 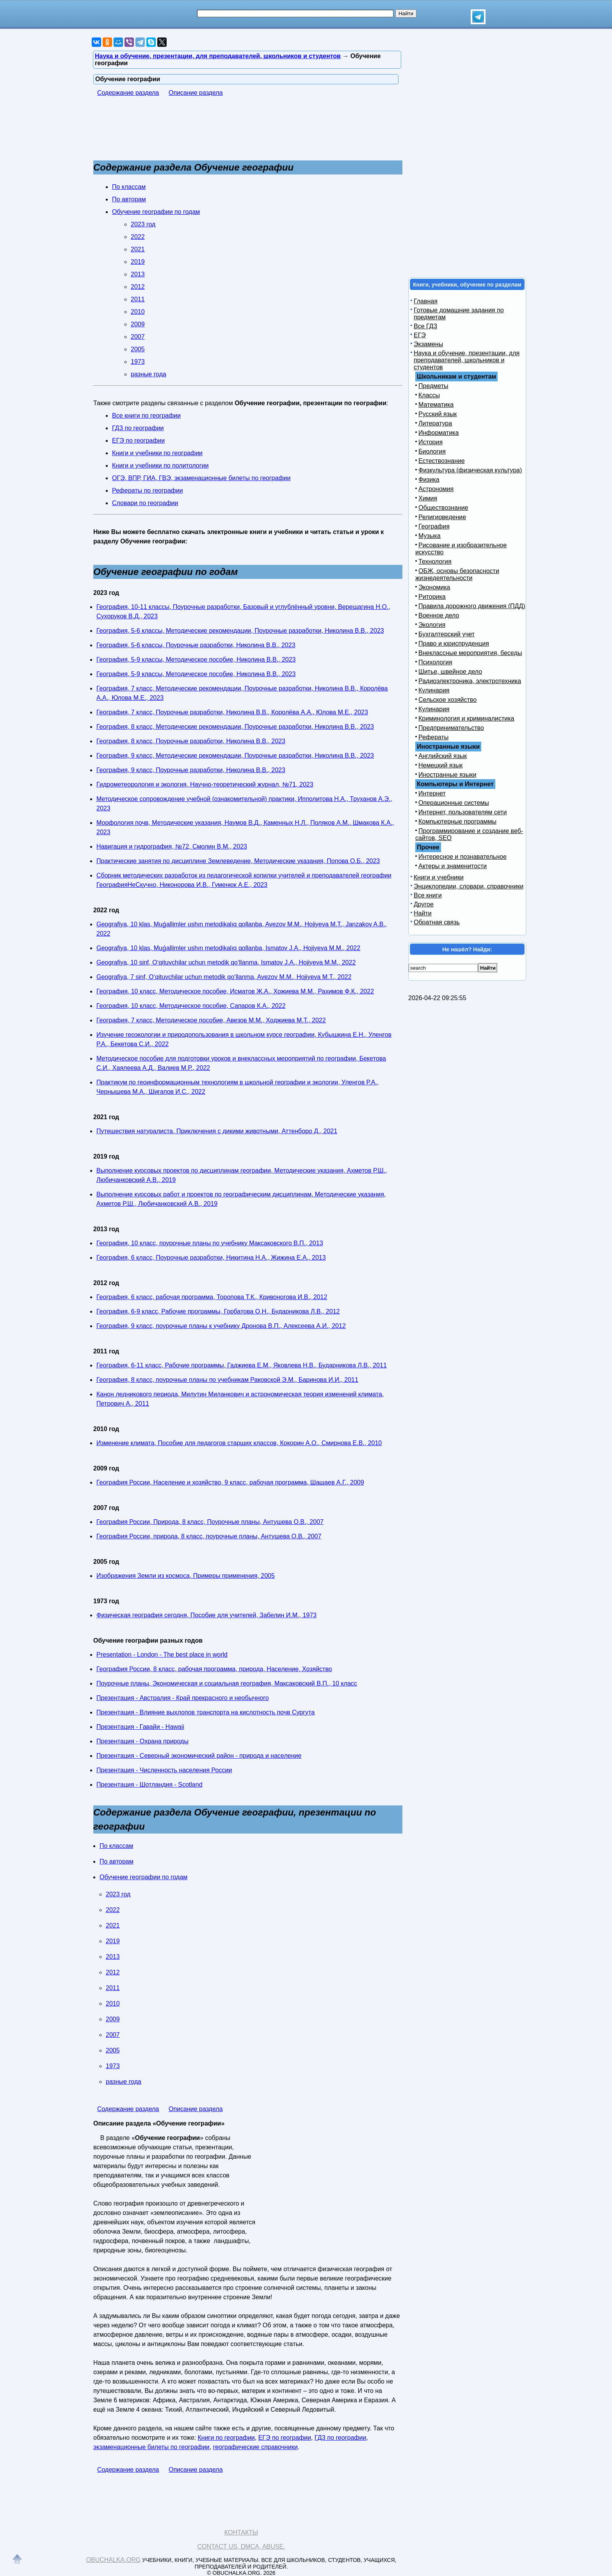 What do you see at coordinates (218, 1311) in the screenshot?
I see `География, 6-9 класс, Рабочие программы, Горбатова О.Н., Бударникова Л.В., 2012` at bounding box center [218, 1311].